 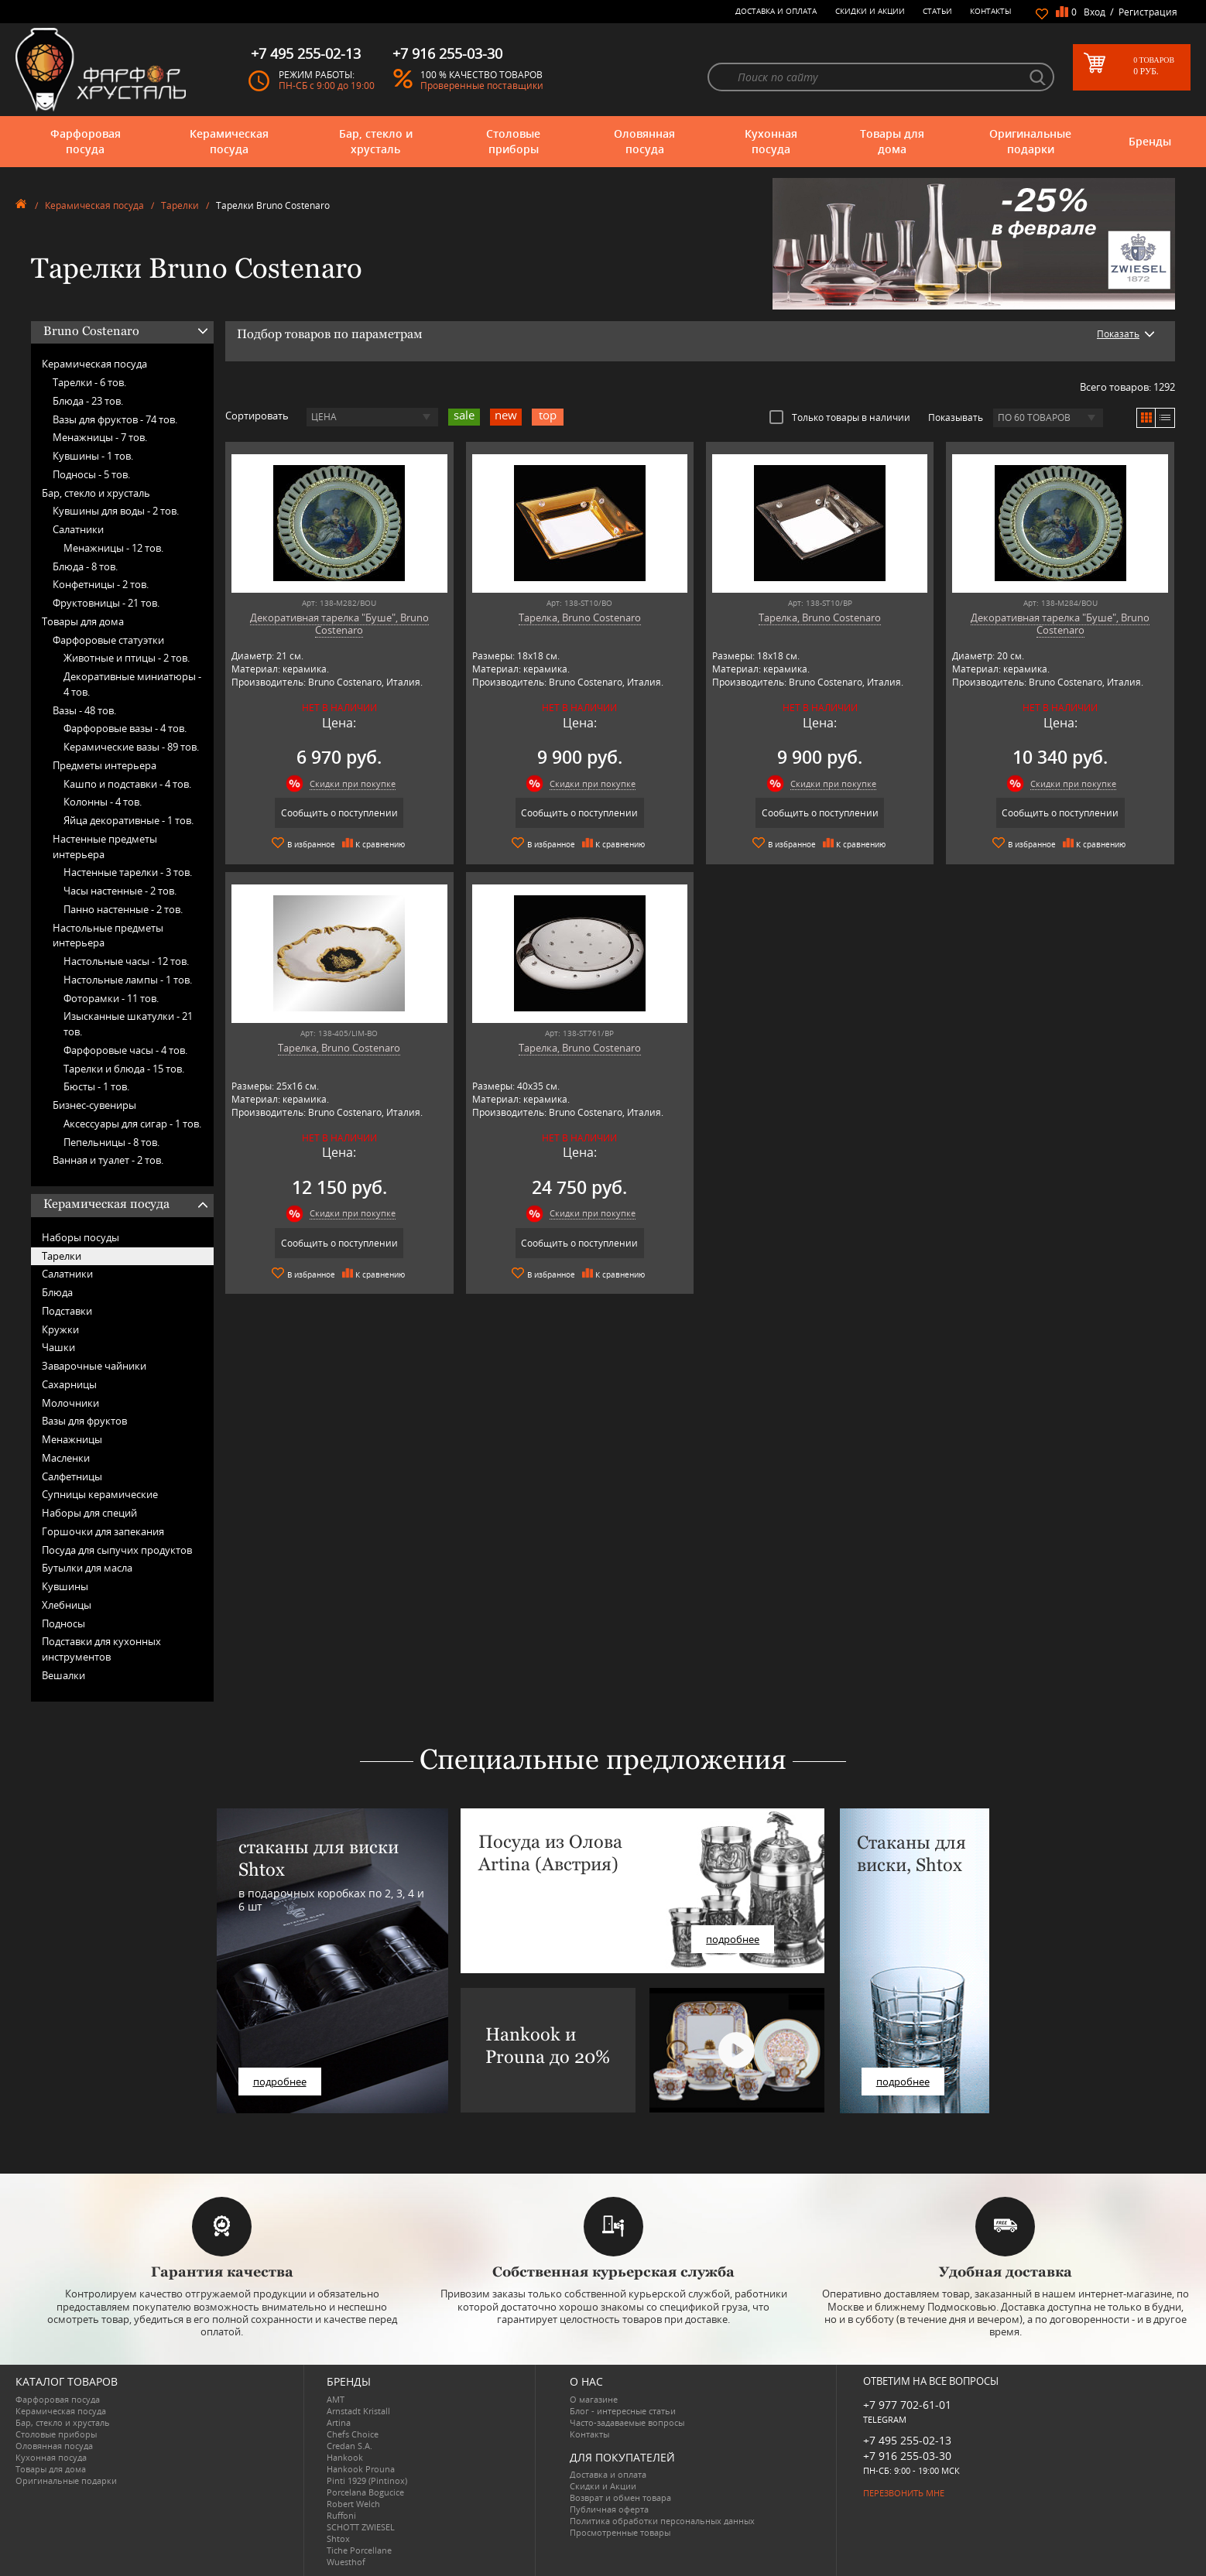 I want to click on Посуда для сыпучих продуктов, so click(x=117, y=1550).